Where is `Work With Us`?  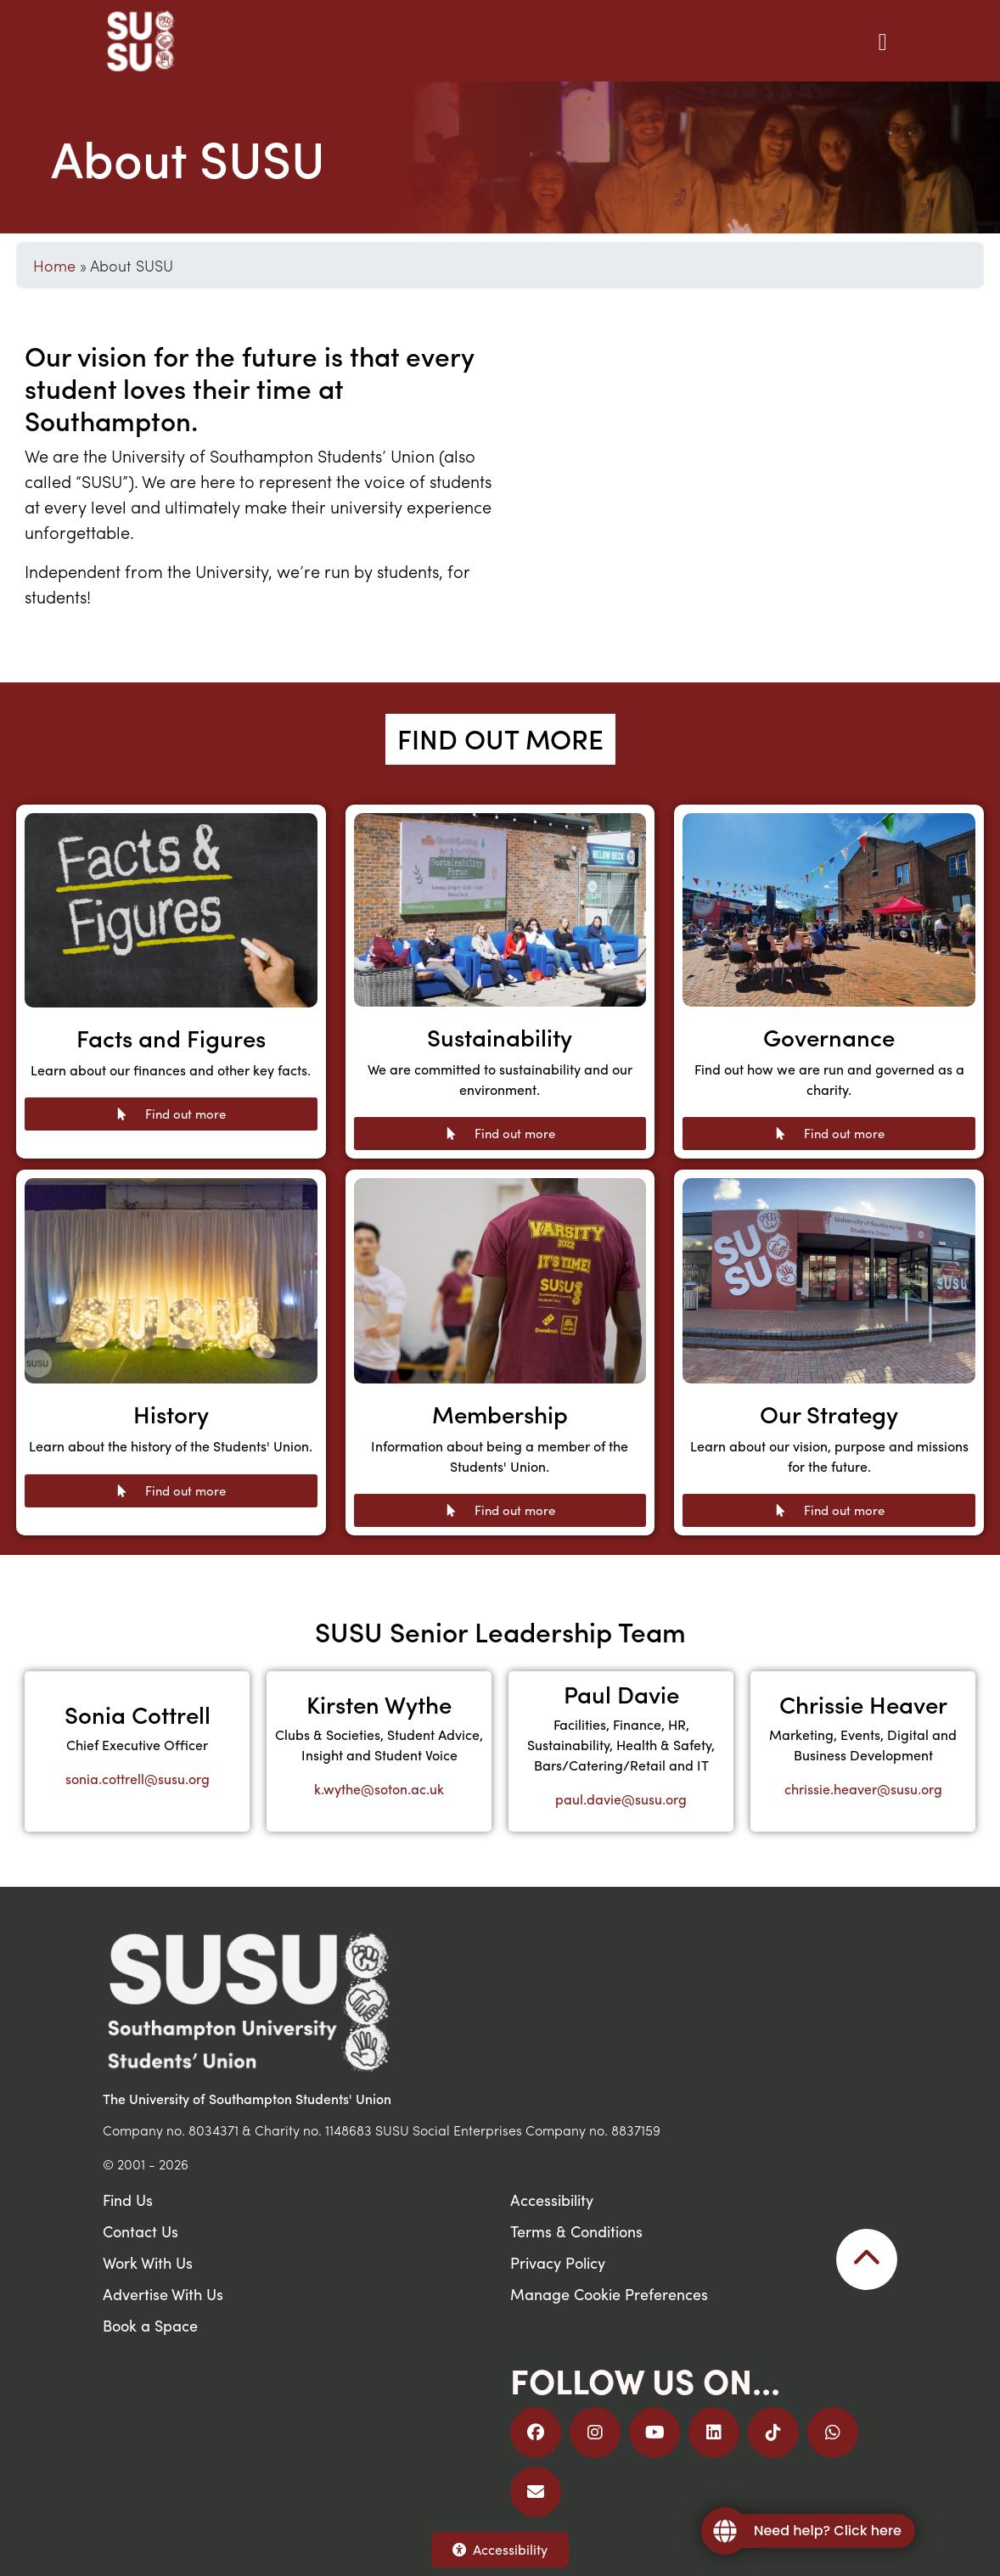
Work With Us is located at coordinates (148, 2262).